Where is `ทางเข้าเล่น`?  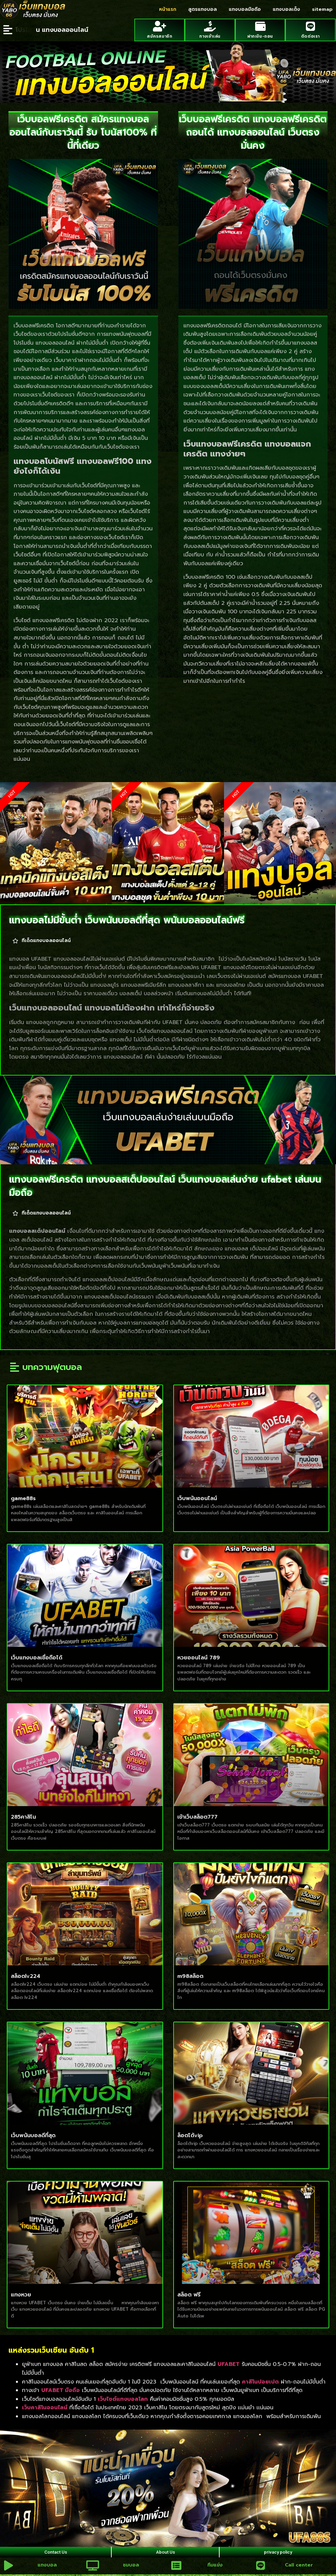
ทางเข้าเล่น is located at coordinates (209, 34).